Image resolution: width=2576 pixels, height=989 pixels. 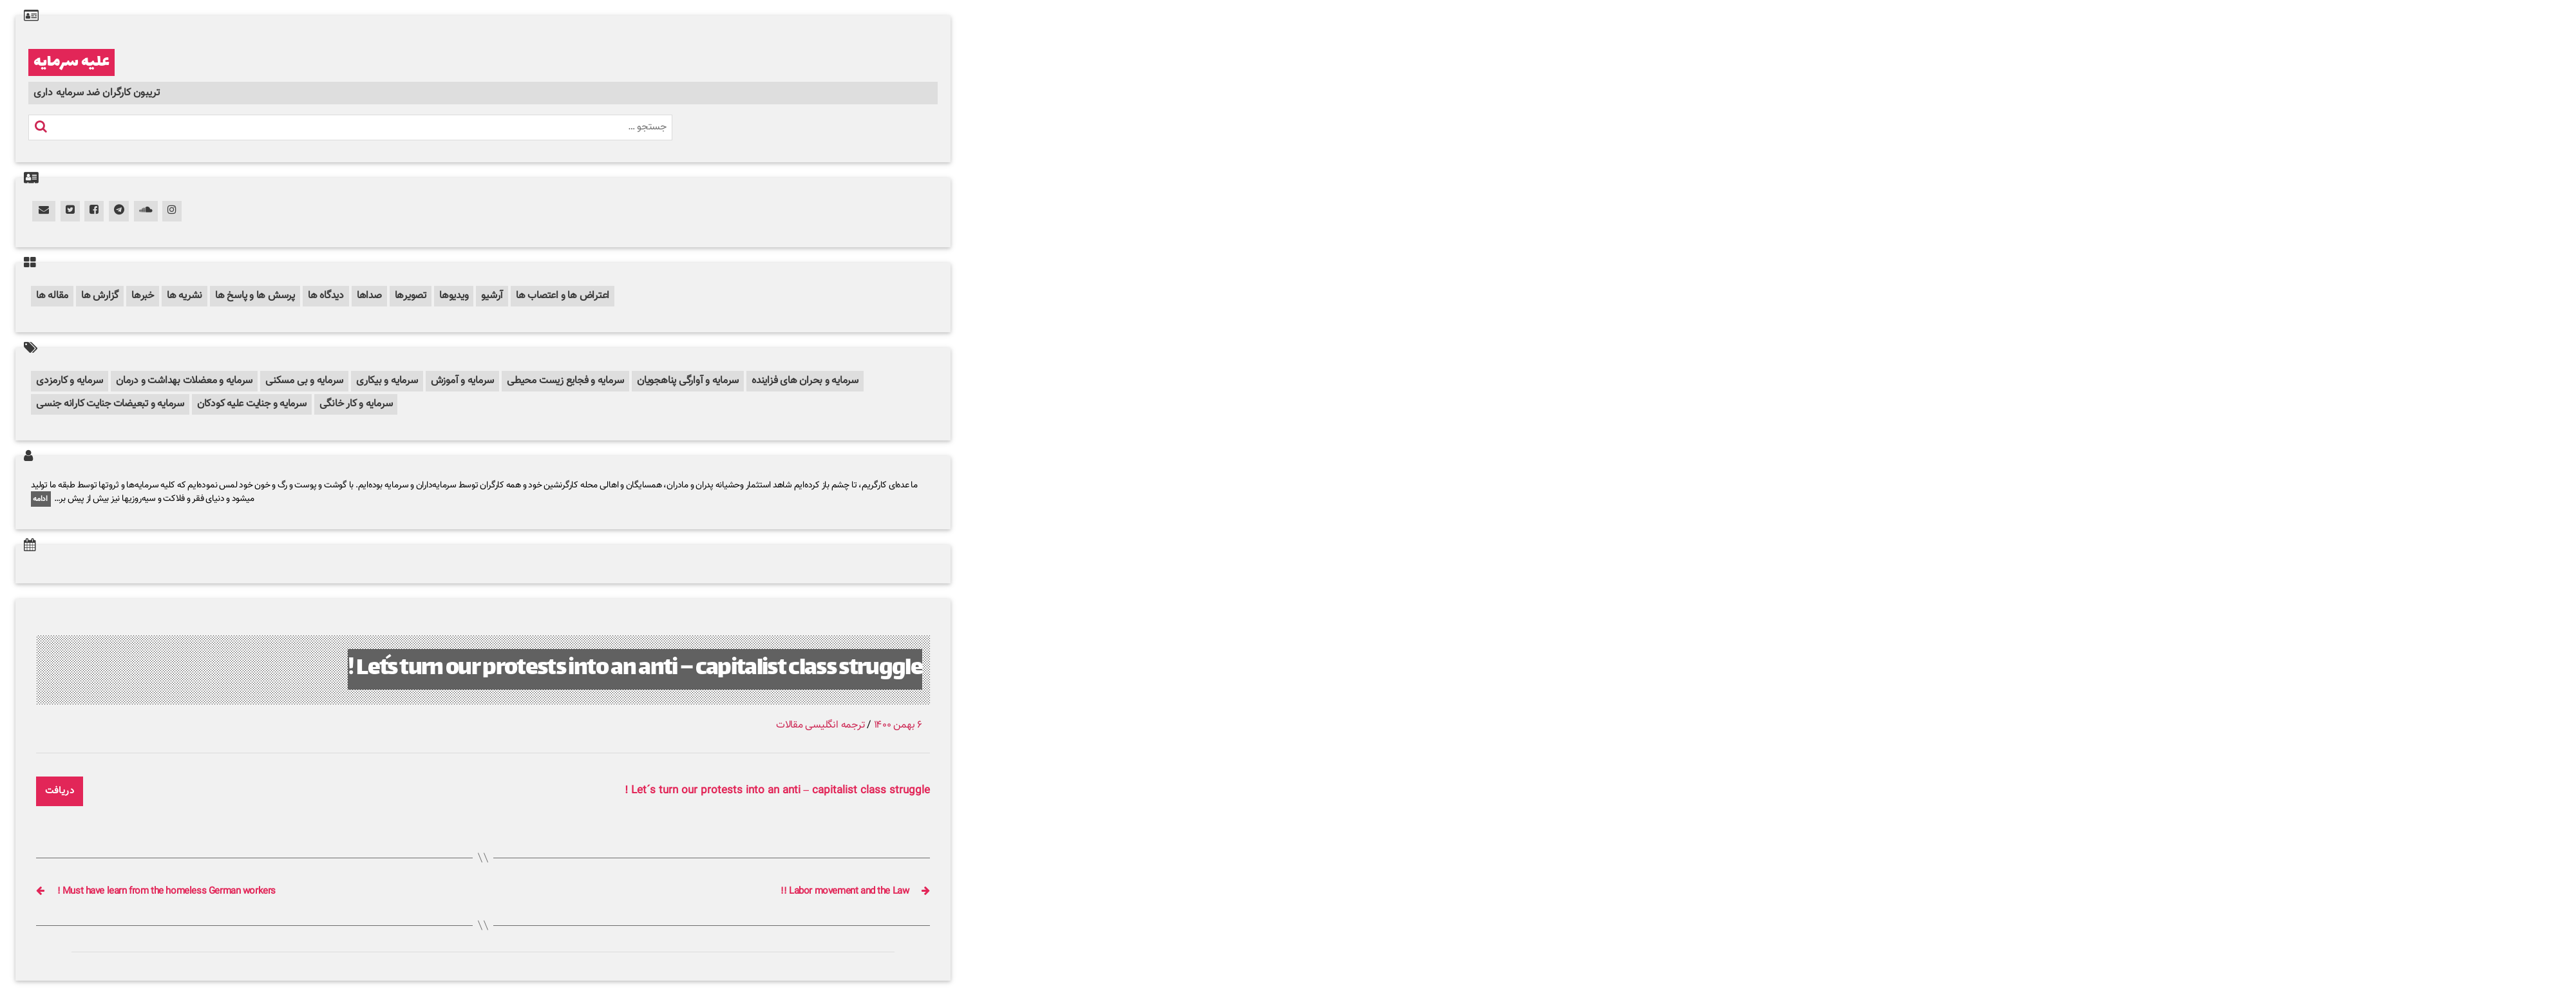 I want to click on دیدگاه ها, so click(x=326, y=296).